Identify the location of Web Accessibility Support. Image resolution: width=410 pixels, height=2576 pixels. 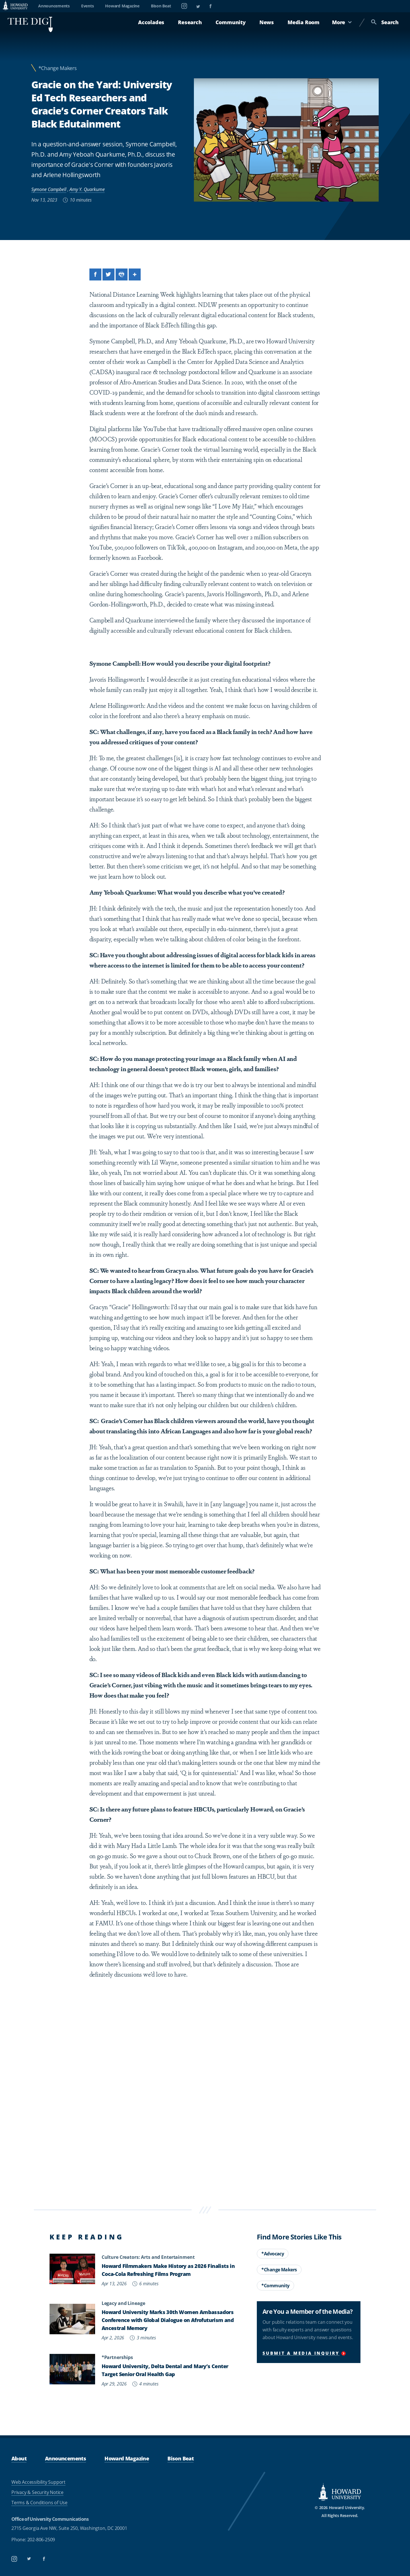
(38, 2482).